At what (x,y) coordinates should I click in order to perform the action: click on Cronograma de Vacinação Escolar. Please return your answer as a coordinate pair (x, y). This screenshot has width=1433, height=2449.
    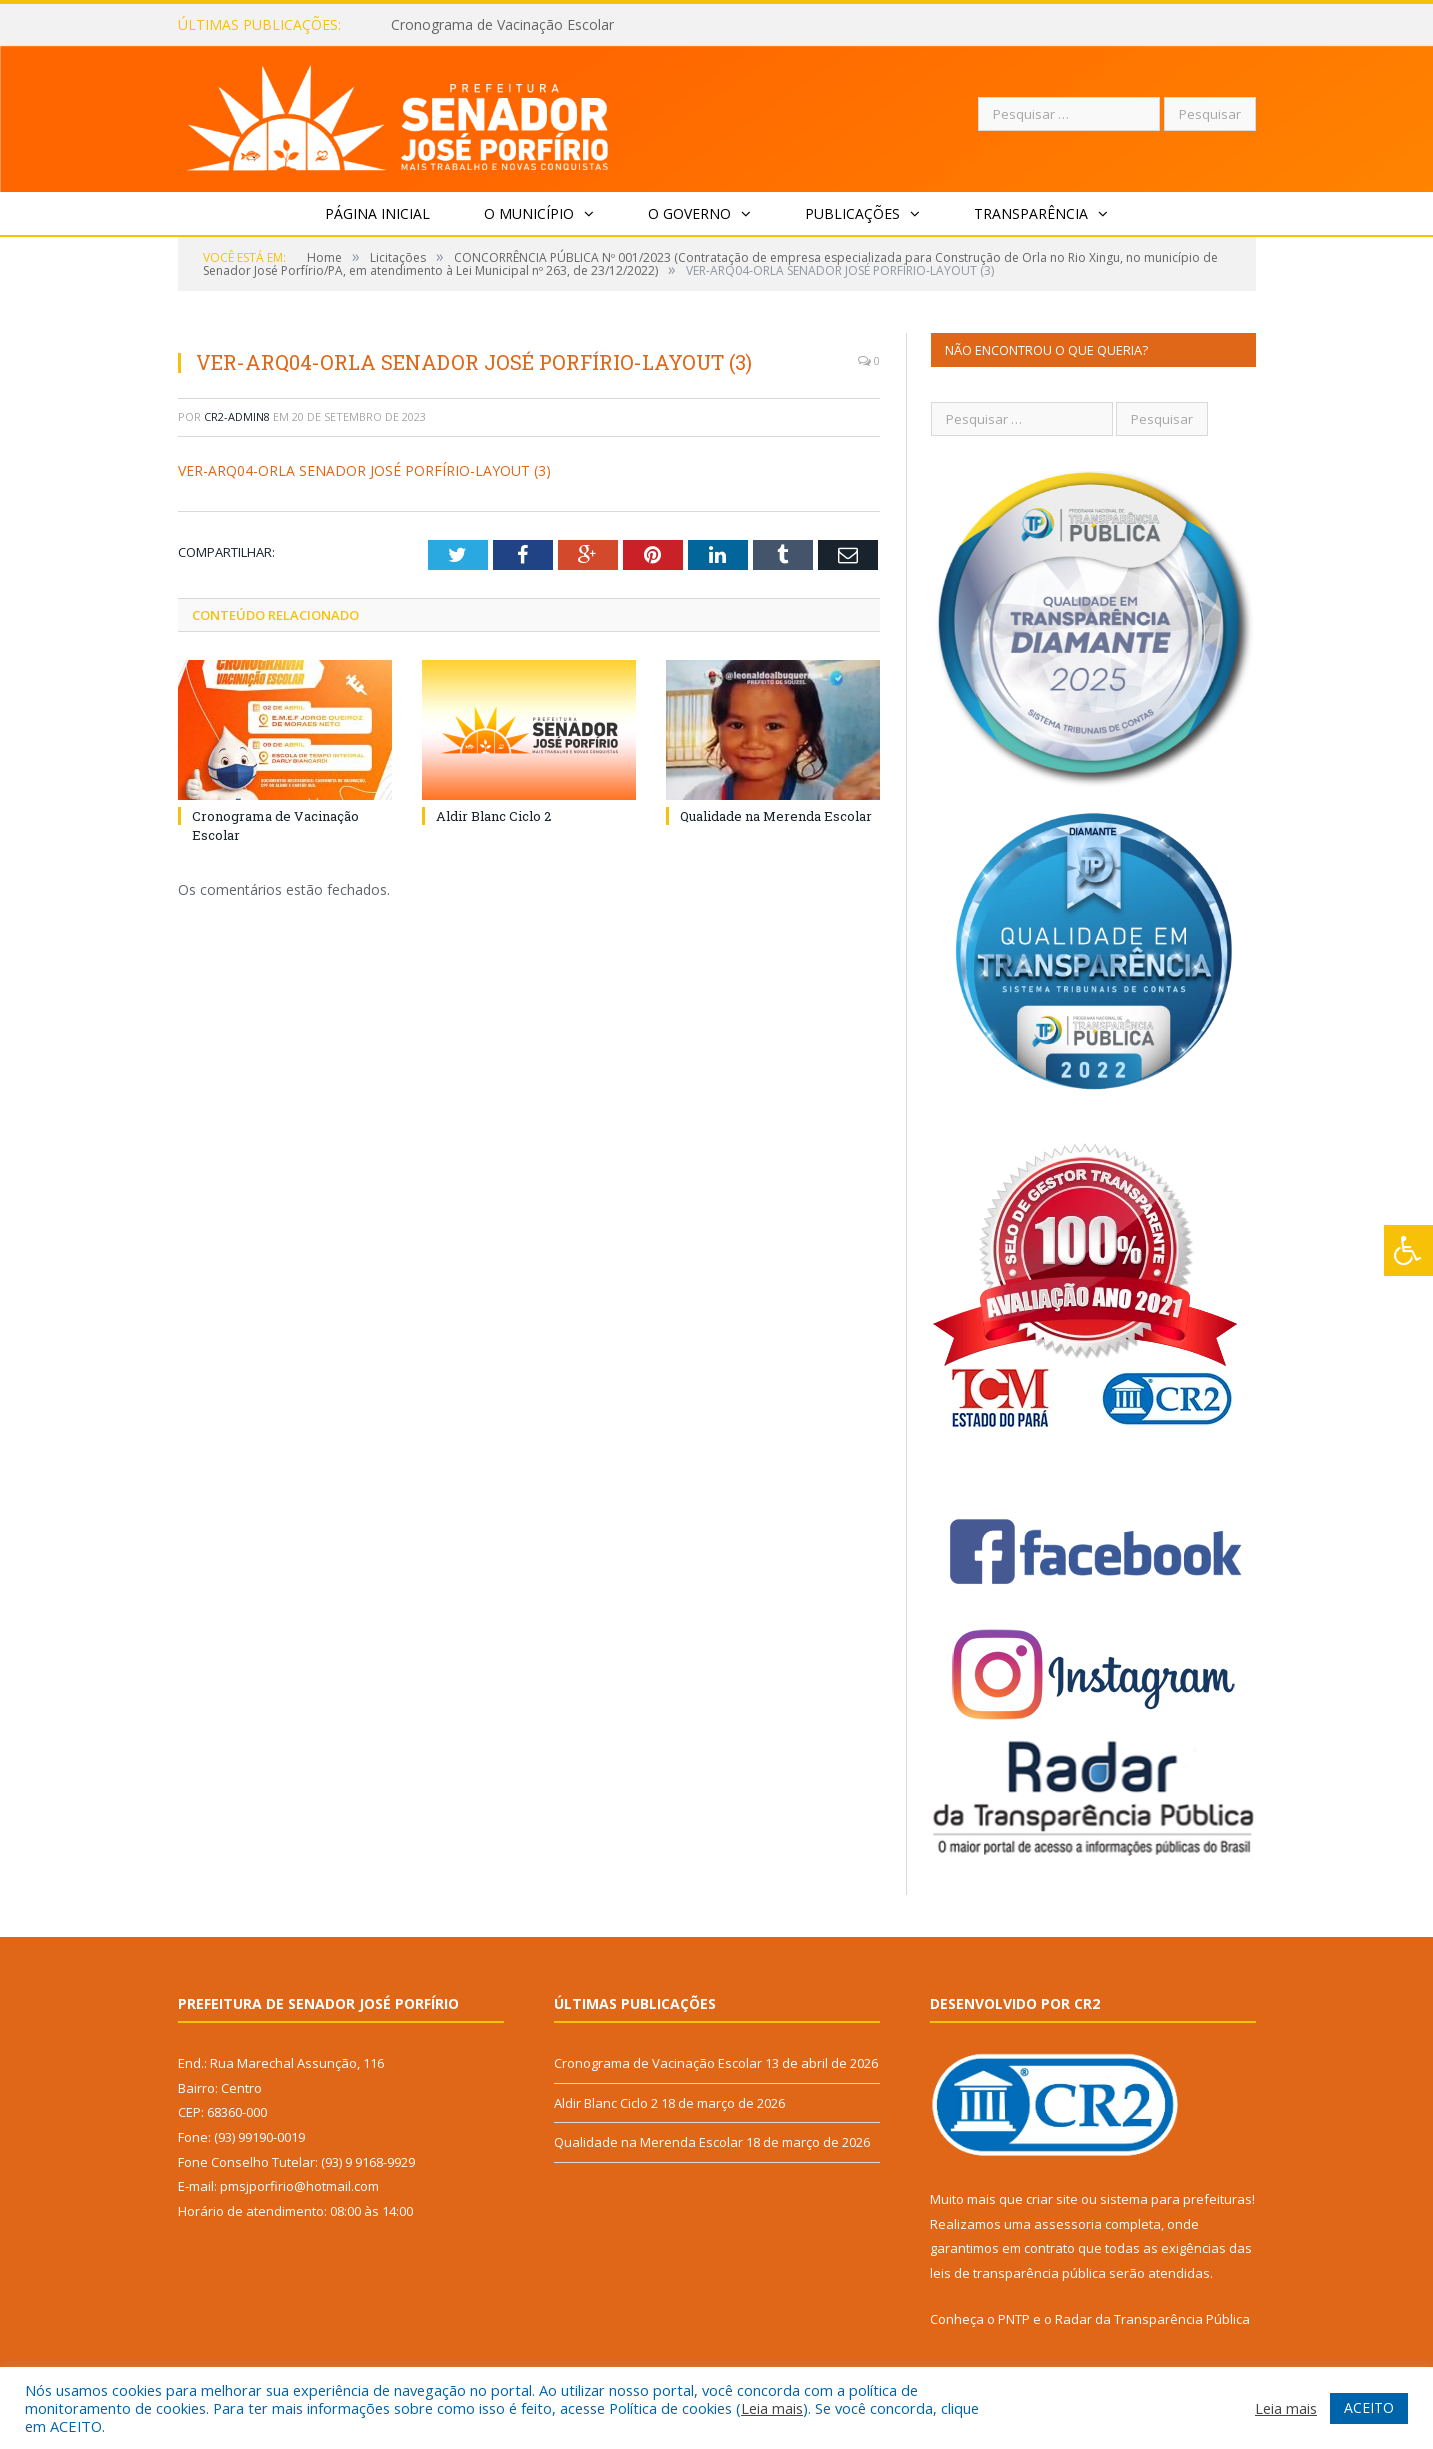
    Looking at the image, I should click on (502, 25).